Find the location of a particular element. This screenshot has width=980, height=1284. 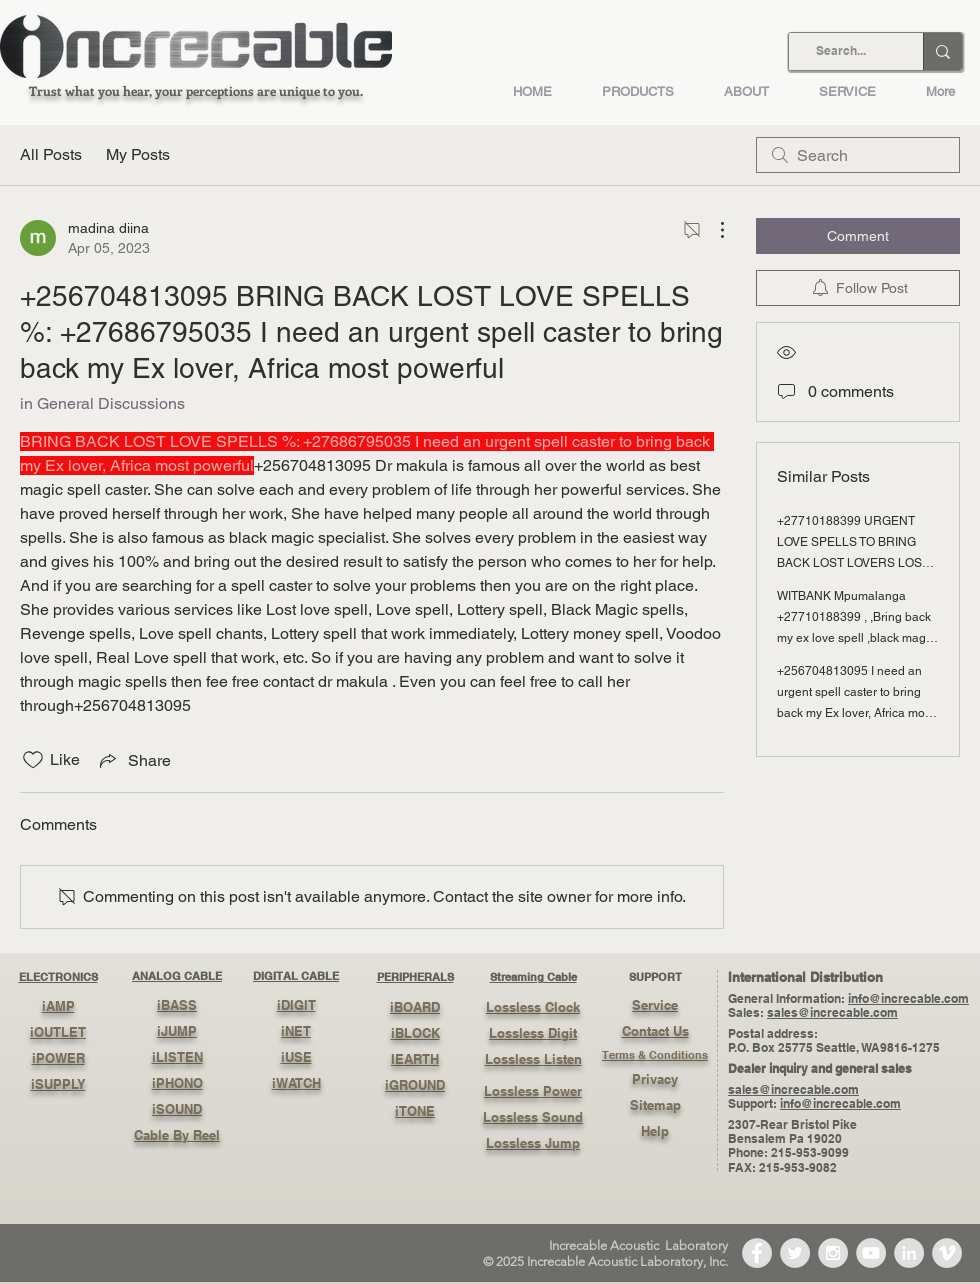

+256704813095 I need an urgent spell caster to bring back my Ex lover, Africa most powerful back magic voodoo love is located at coordinates (855, 713).